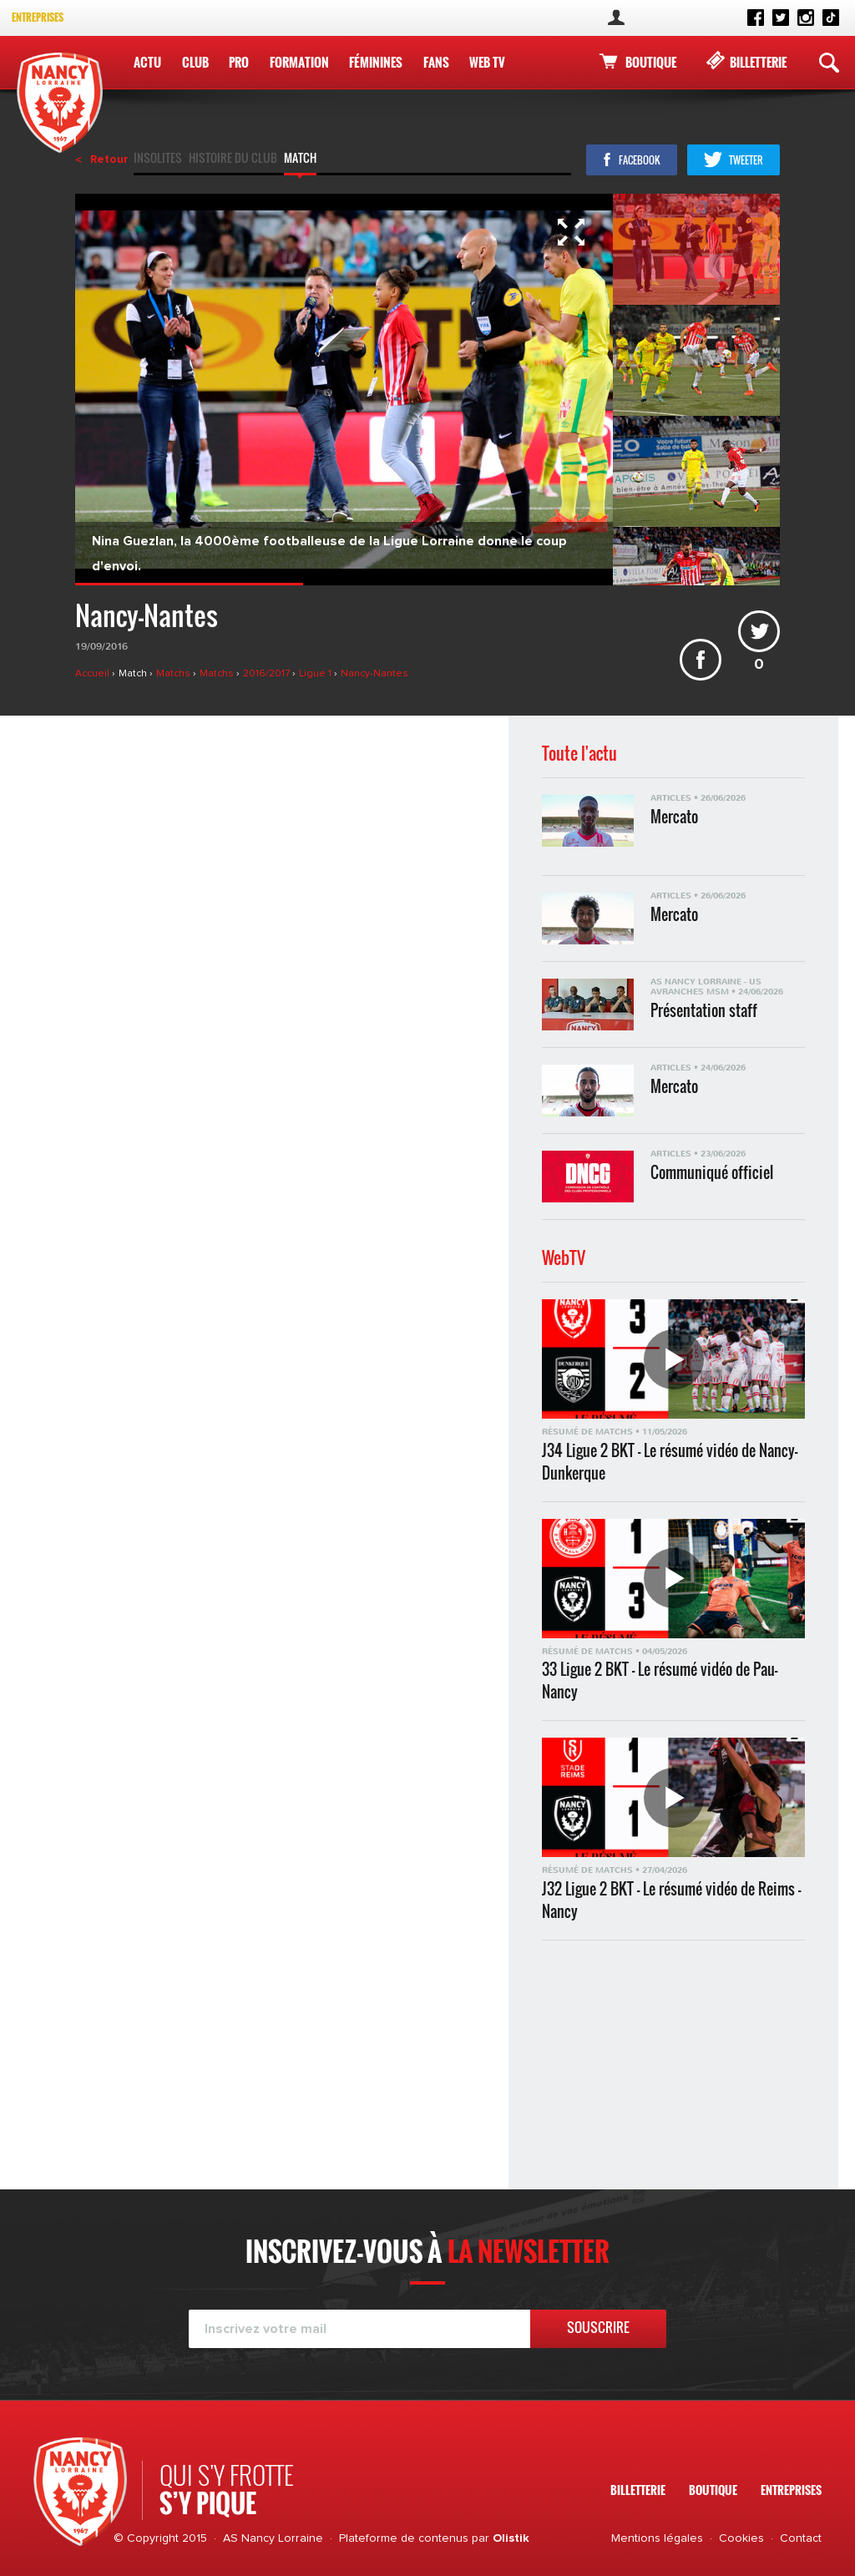 The height and width of the screenshot is (2576, 855). Describe the element at coordinates (296, 62) in the screenshot. I see `Formation` at that location.